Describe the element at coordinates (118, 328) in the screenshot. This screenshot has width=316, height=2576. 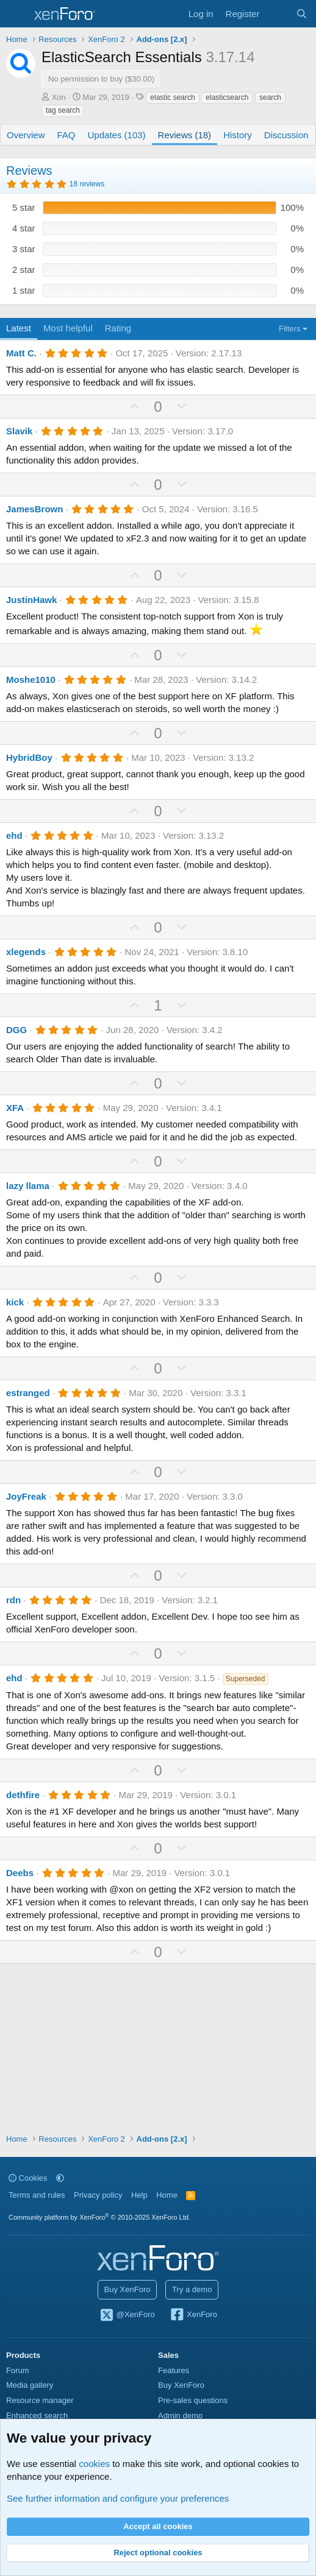
I see `Rating` at that location.